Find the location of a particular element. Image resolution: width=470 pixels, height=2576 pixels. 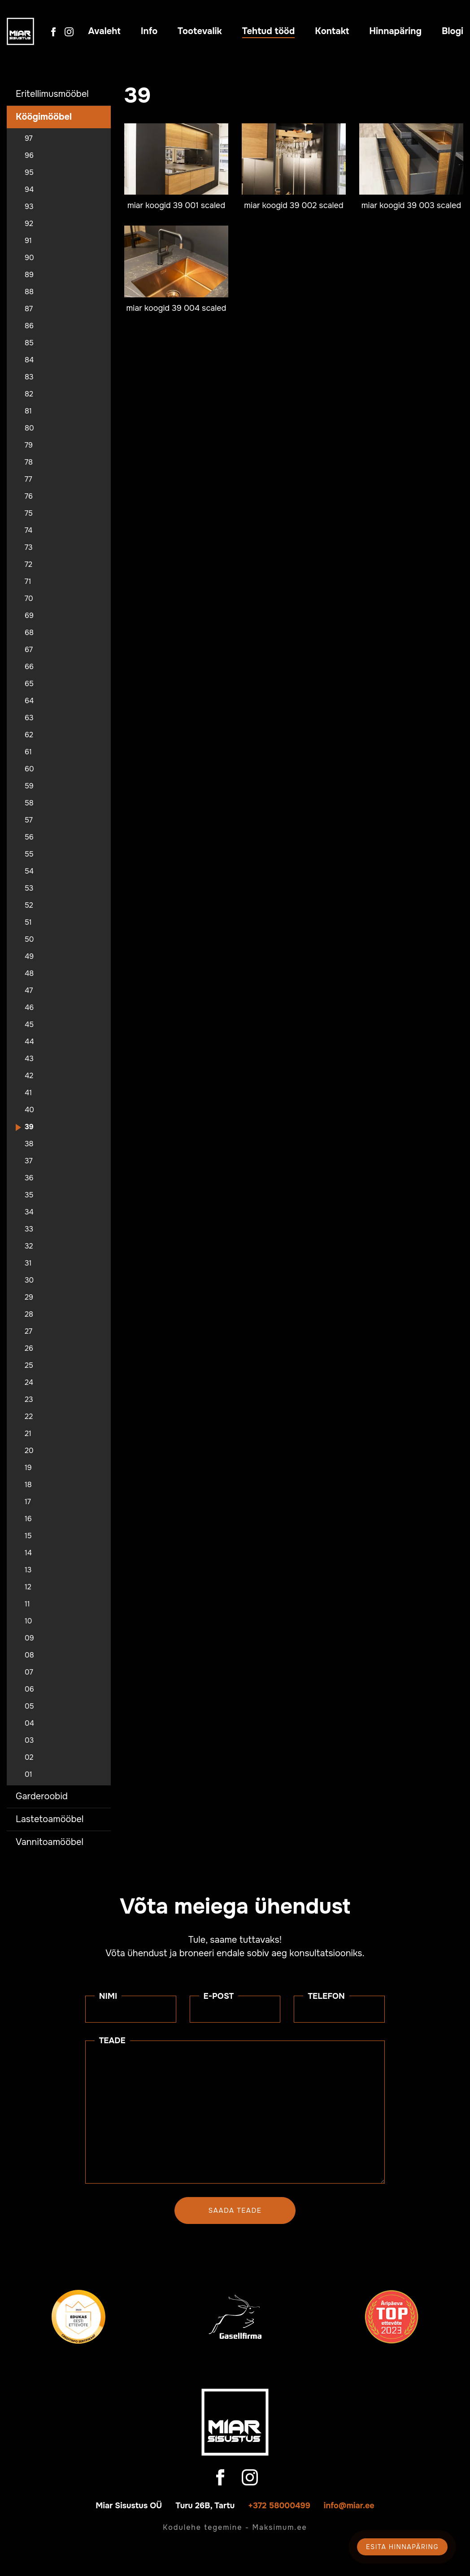

92 is located at coordinates (29, 223).